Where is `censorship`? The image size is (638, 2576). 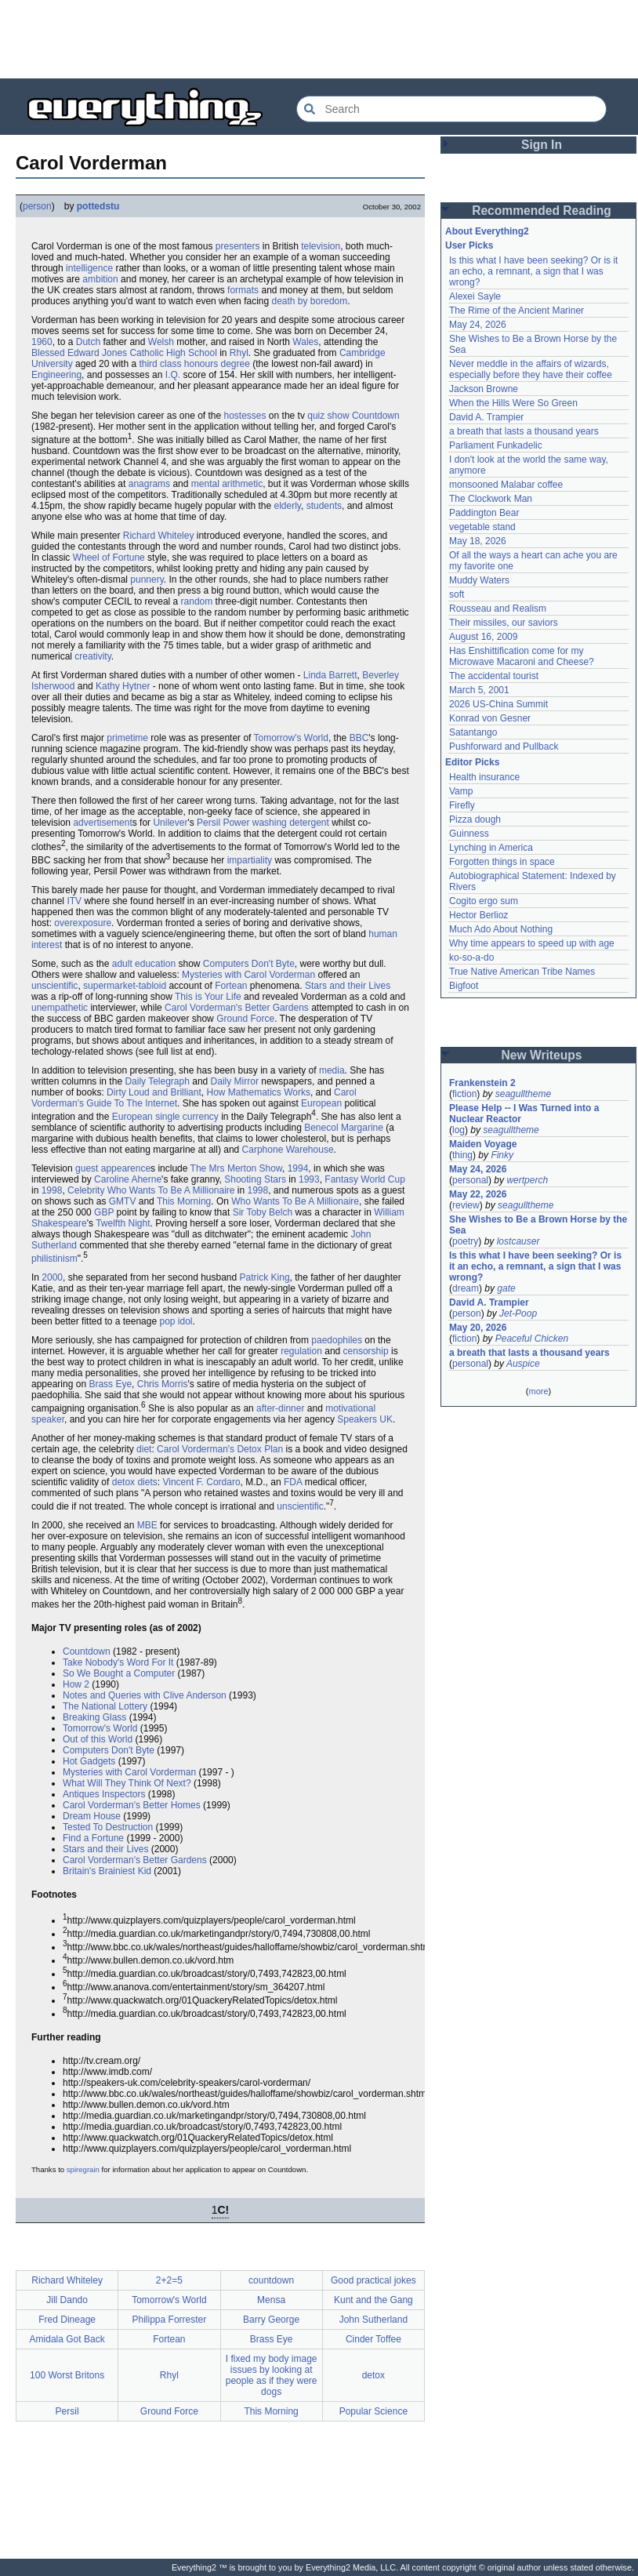
censorship is located at coordinates (366, 1351).